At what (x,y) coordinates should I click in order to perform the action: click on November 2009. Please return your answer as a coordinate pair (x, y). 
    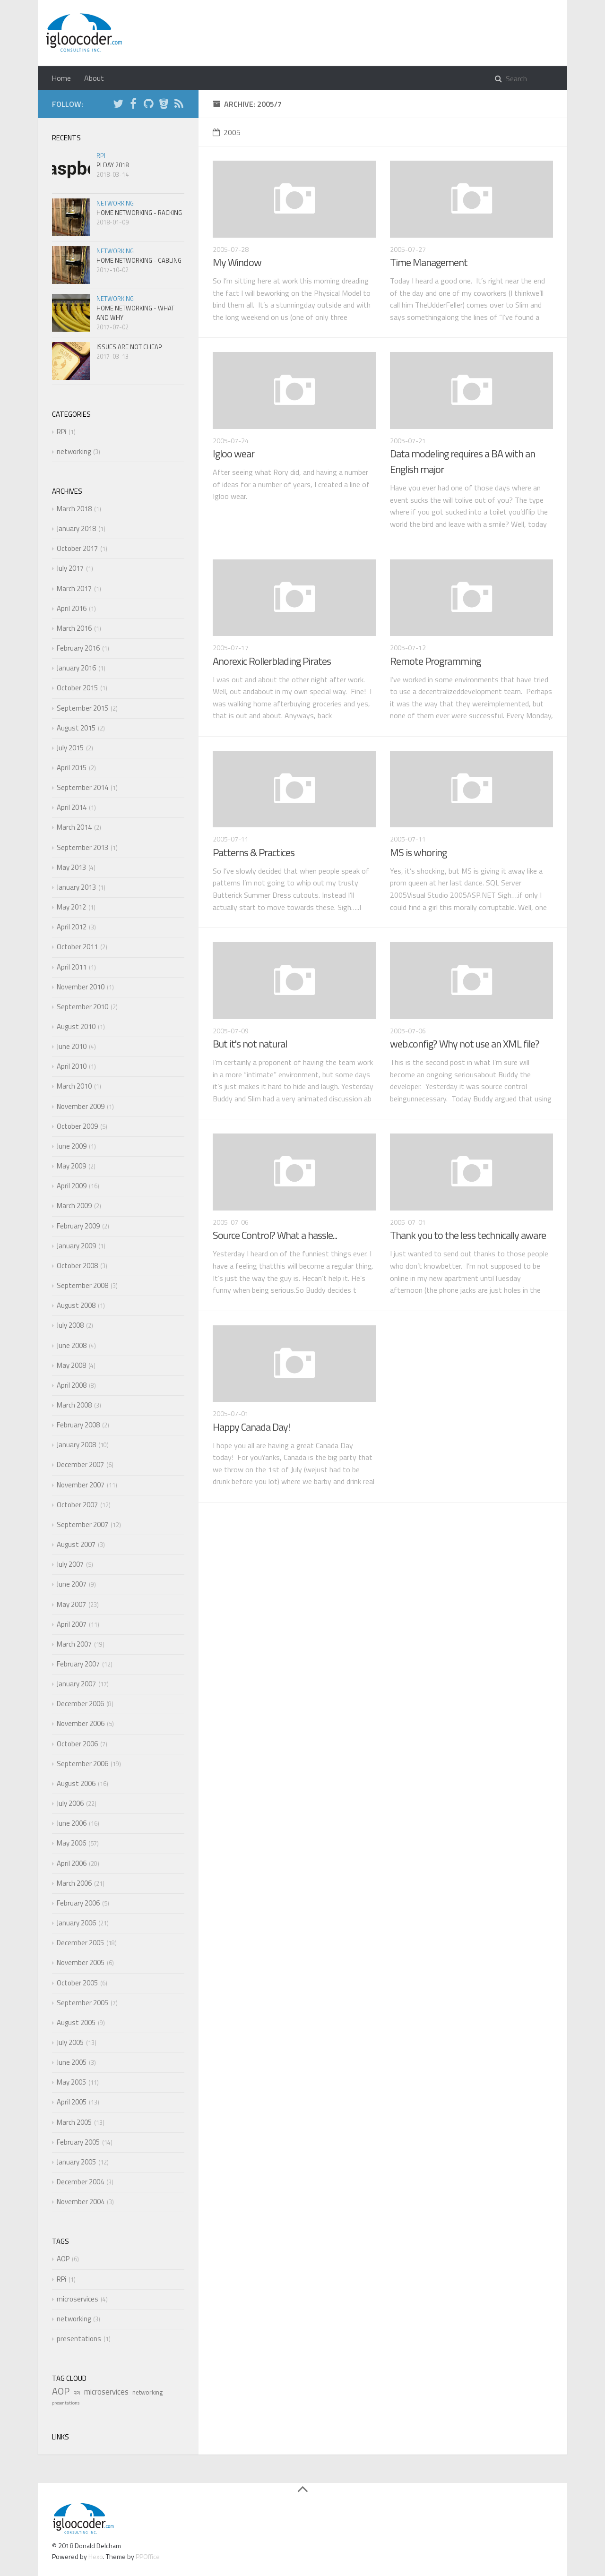
    Looking at the image, I should click on (80, 1106).